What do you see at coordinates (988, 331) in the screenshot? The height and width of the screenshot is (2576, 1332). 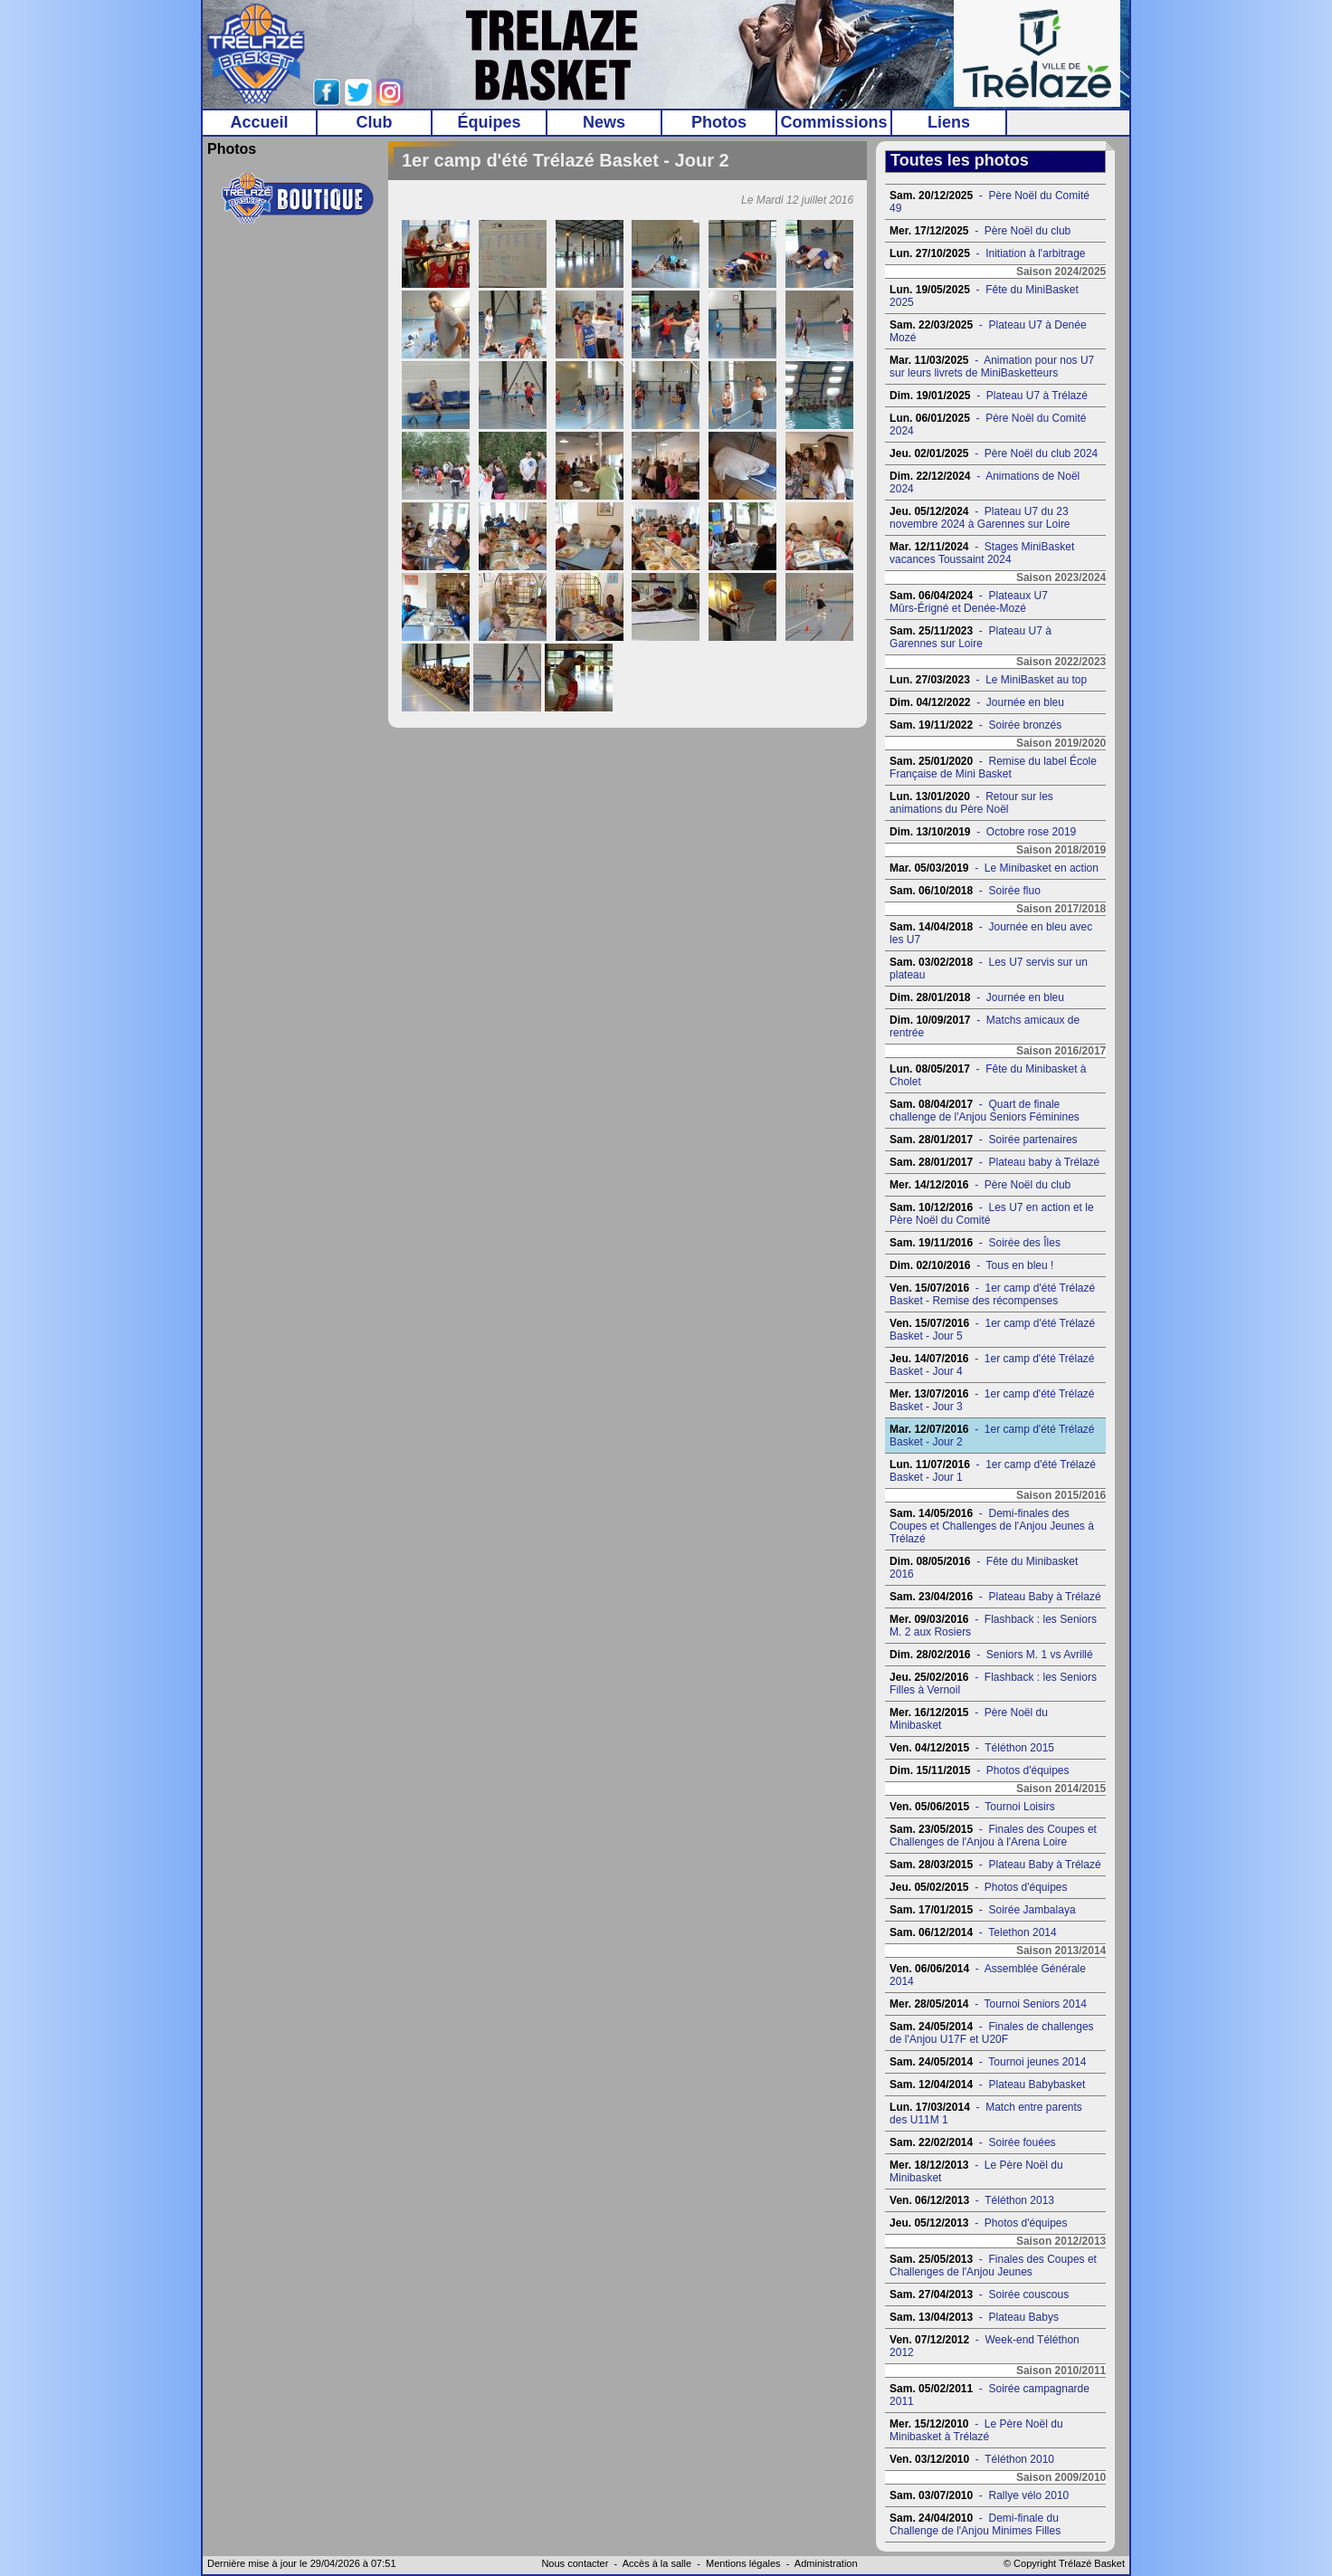 I see `- Plateau U7 à Denée Mozé` at bounding box center [988, 331].